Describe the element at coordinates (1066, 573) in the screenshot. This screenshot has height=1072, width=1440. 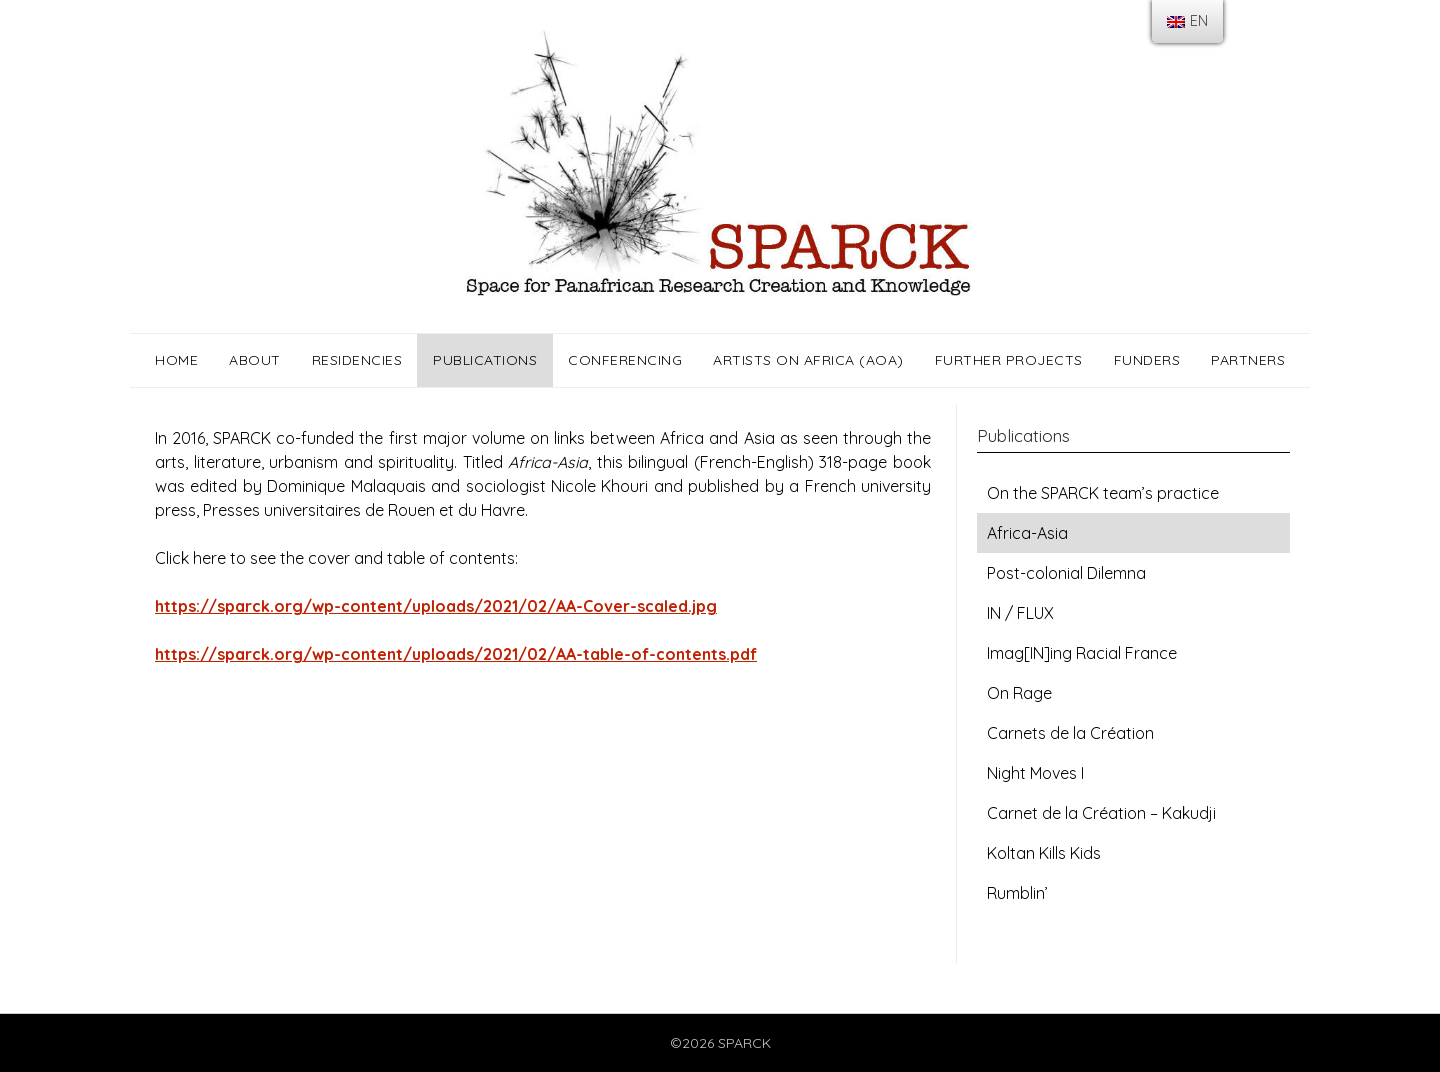
I see `Post-colonial Dilemna` at that location.